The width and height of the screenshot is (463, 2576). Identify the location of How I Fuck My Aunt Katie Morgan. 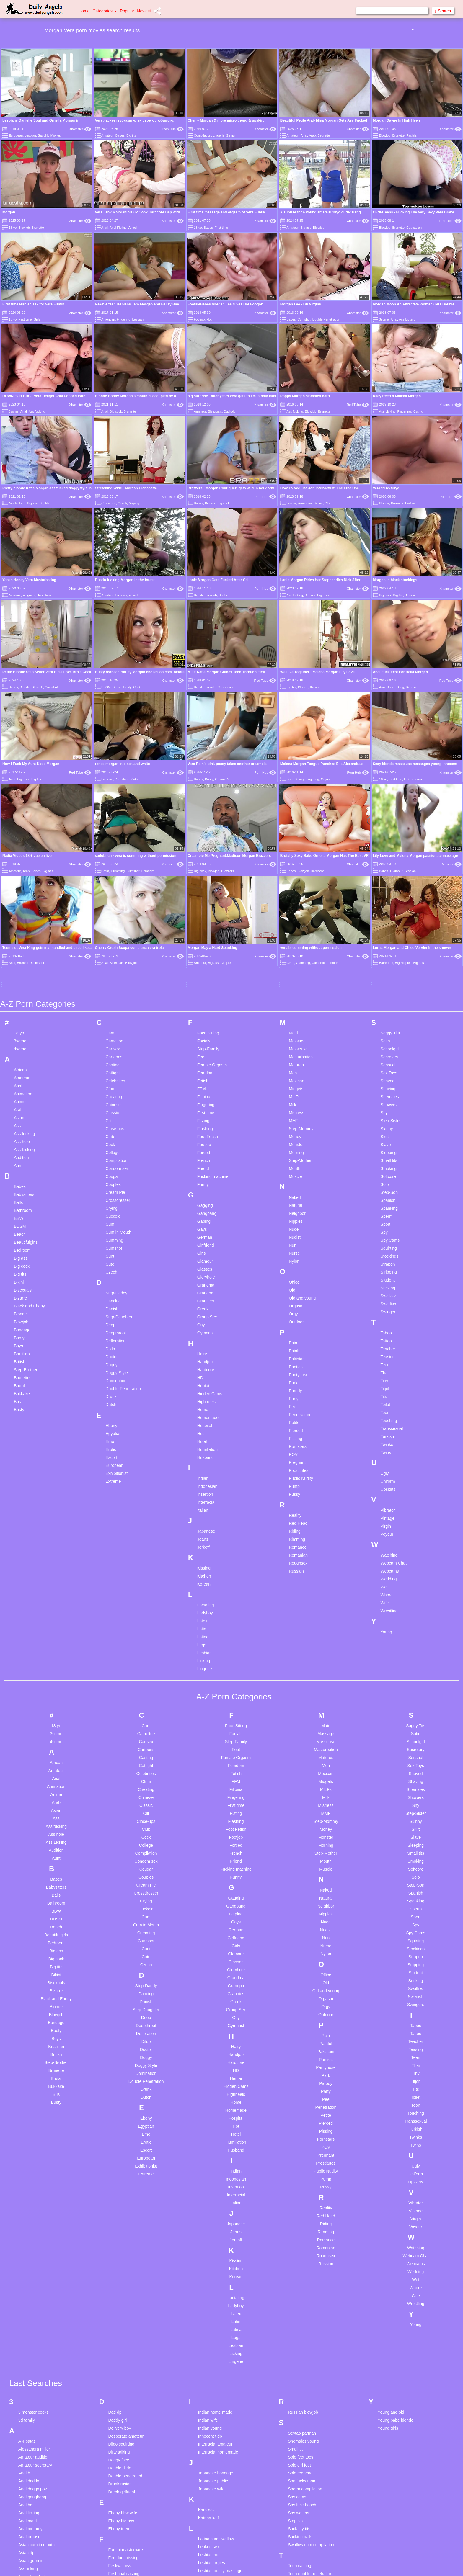
(30, 764).